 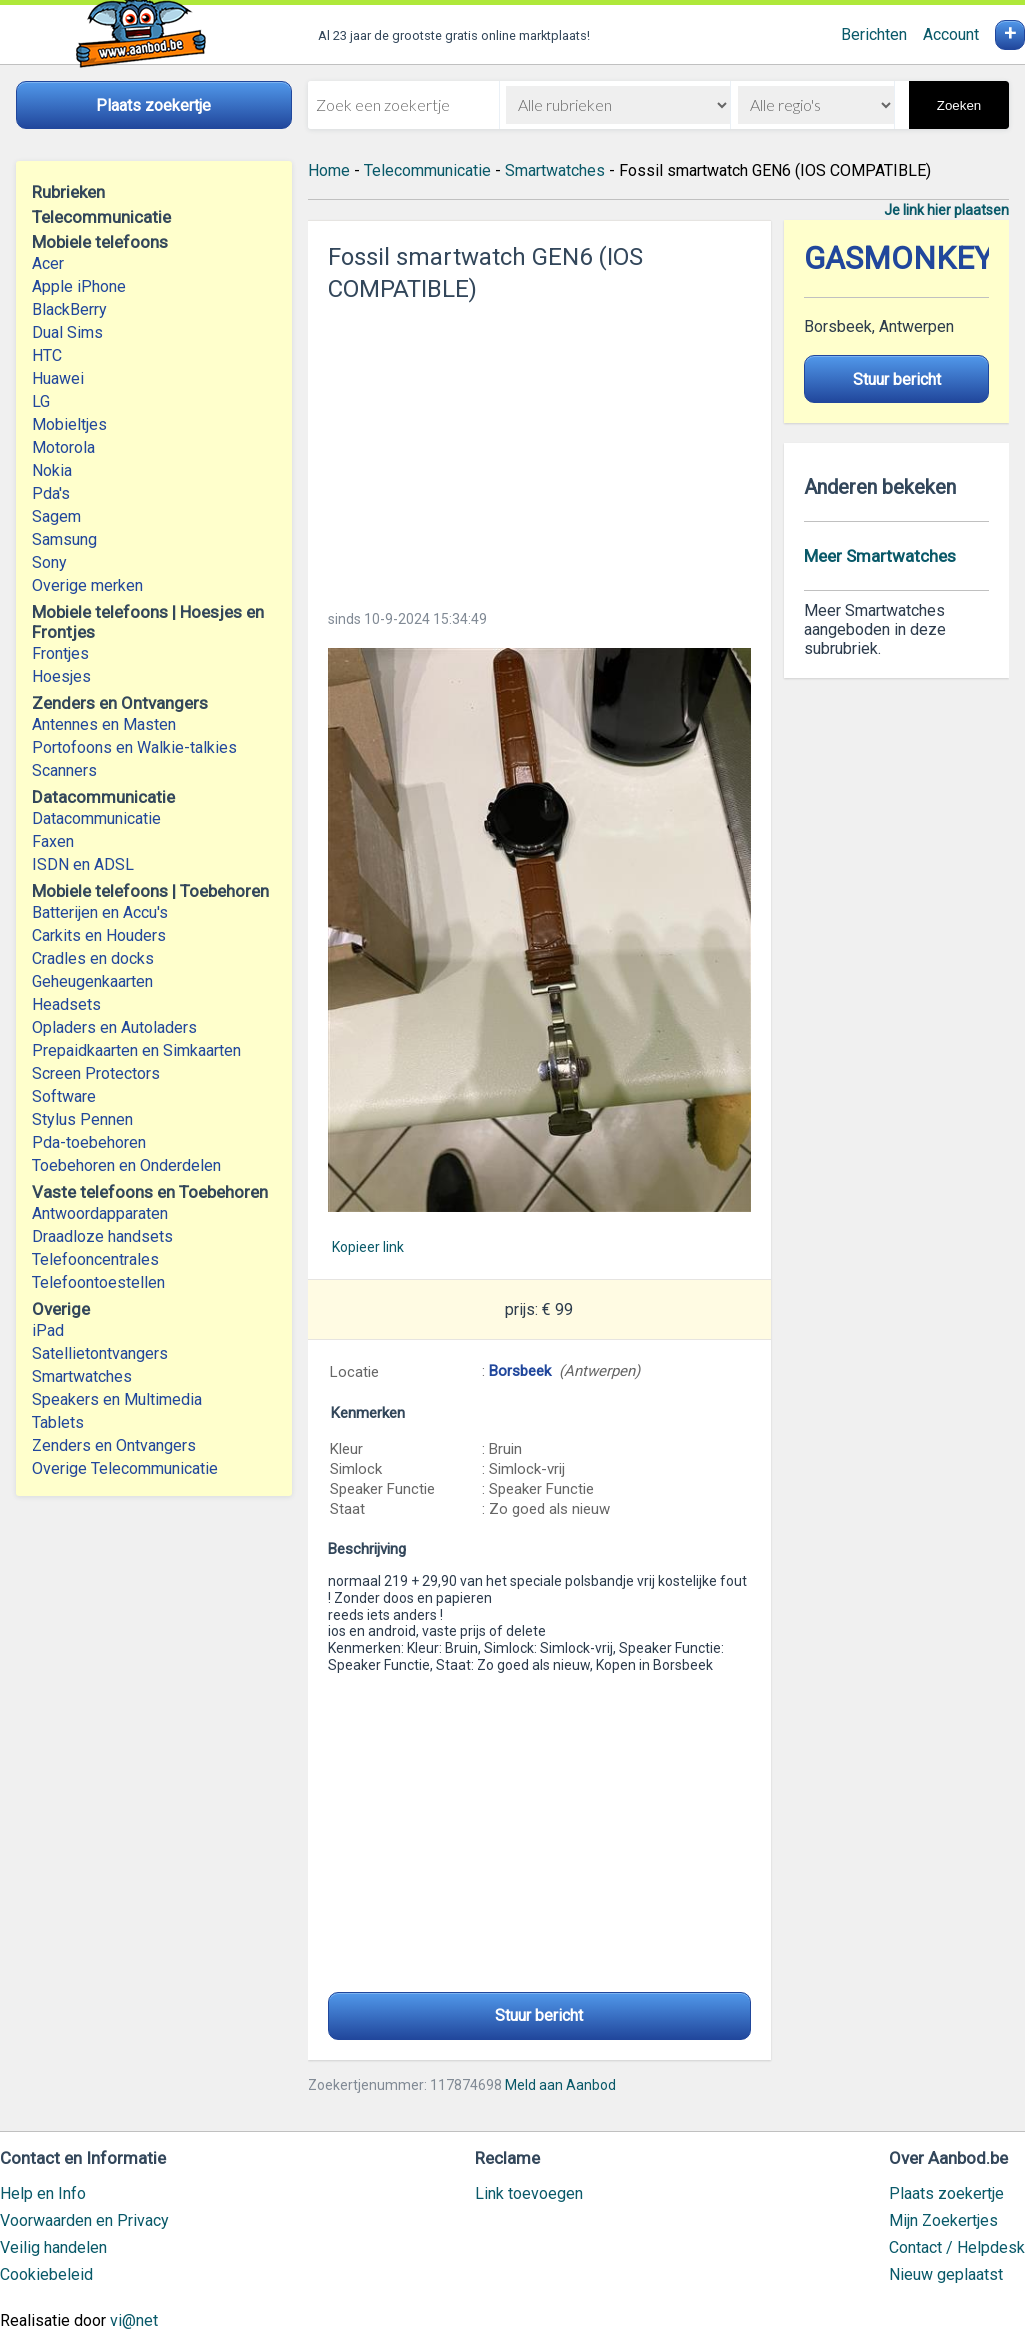 What do you see at coordinates (96, 1073) in the screenshot?
I see `Screen Protectors` at bounding box center [96, 1073].